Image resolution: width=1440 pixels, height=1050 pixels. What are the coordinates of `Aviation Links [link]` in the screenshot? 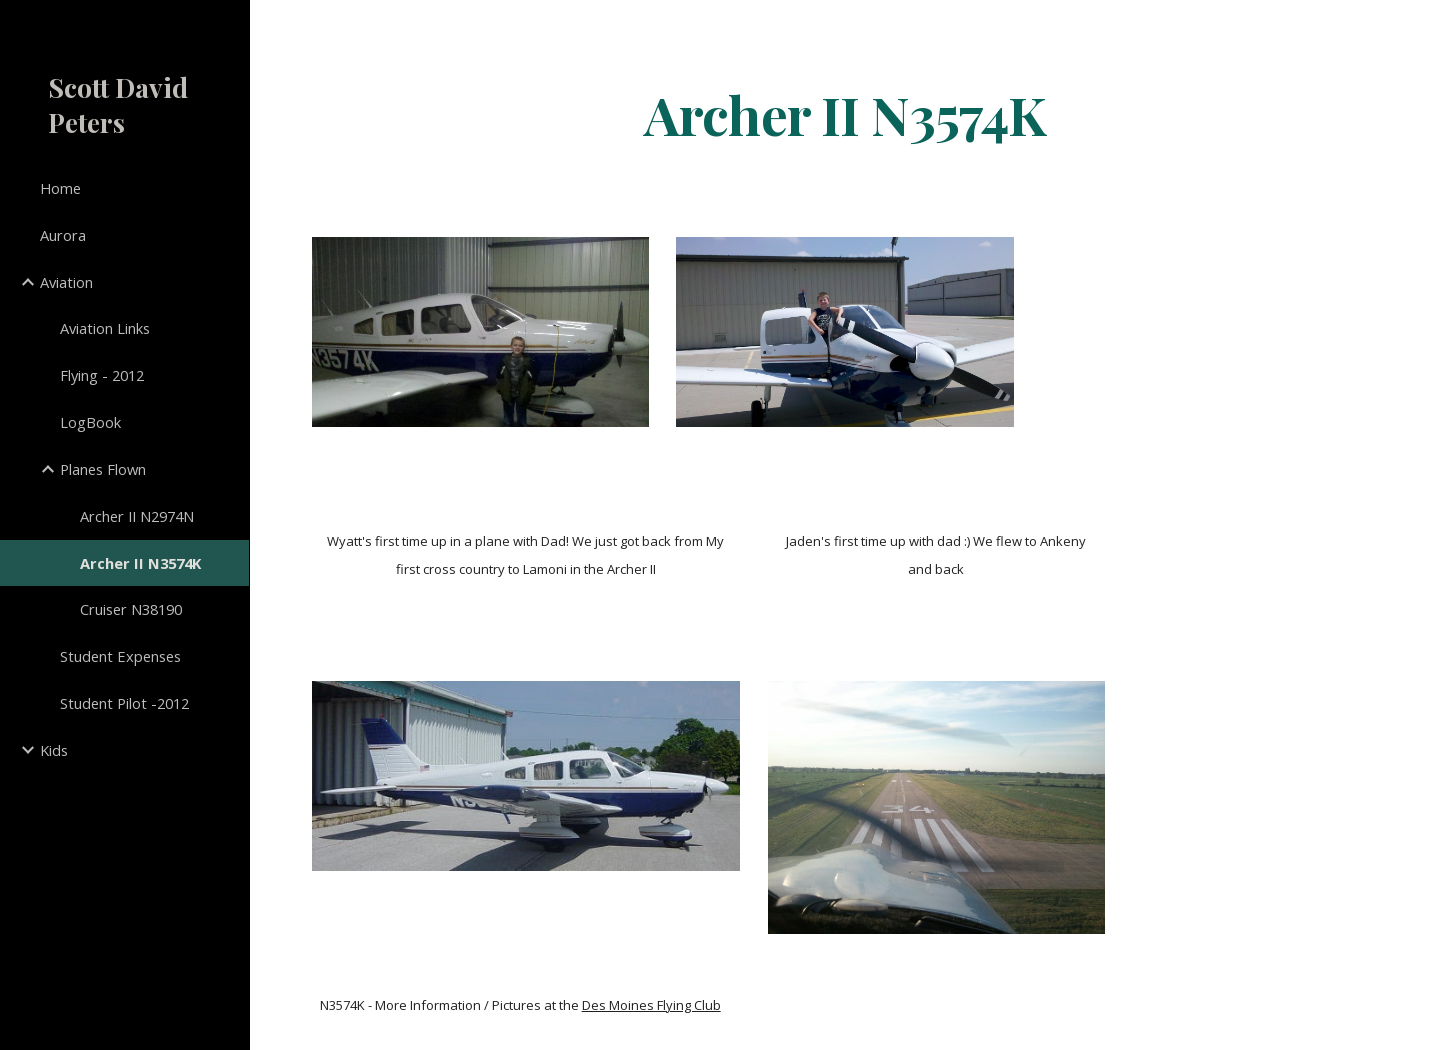 It's located at (105, 328).